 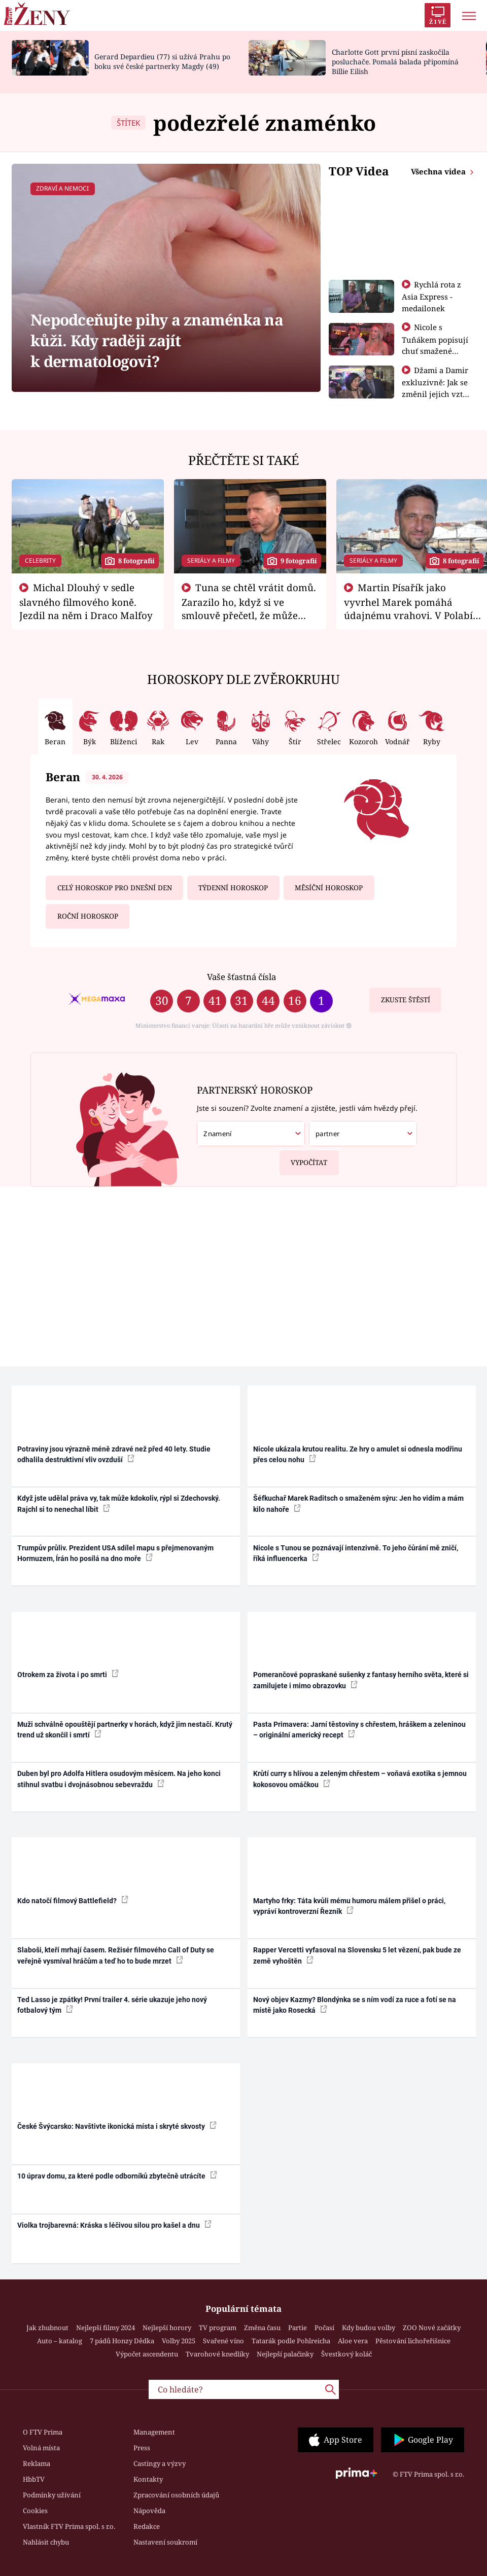 What do you see at coordinates (69, 2526) in the screenshot?
I see `Vlastník FTV Prima spol. s r.o.` at bounding box center [69, 2526].